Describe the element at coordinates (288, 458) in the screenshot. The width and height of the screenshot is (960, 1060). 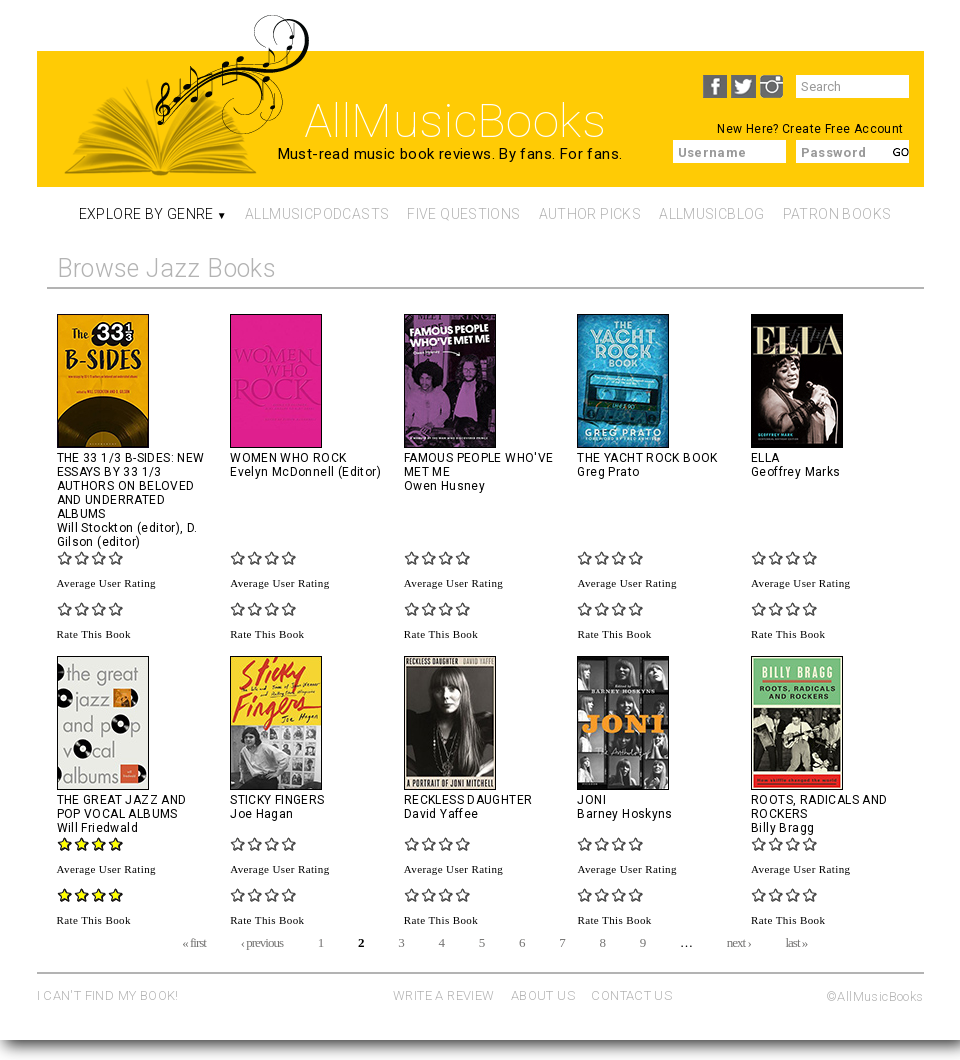
I see `Women Who Rock` at that location.